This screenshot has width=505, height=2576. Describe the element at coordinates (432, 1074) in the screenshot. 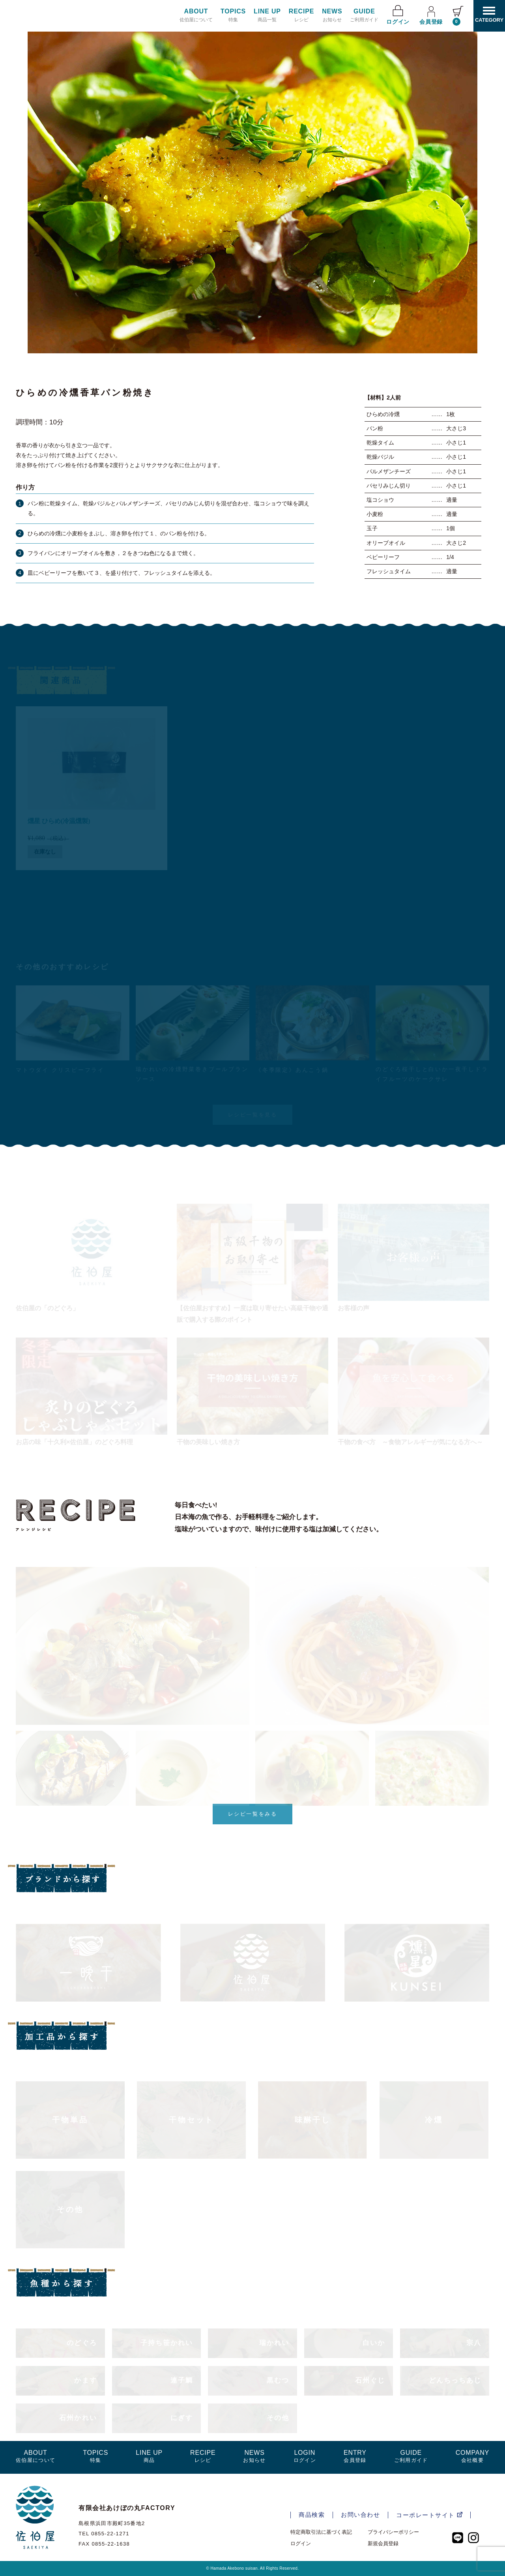

I see `のどぐろ桜干しと白いか一夜干しドライフルーツのケークサレ` at that location.